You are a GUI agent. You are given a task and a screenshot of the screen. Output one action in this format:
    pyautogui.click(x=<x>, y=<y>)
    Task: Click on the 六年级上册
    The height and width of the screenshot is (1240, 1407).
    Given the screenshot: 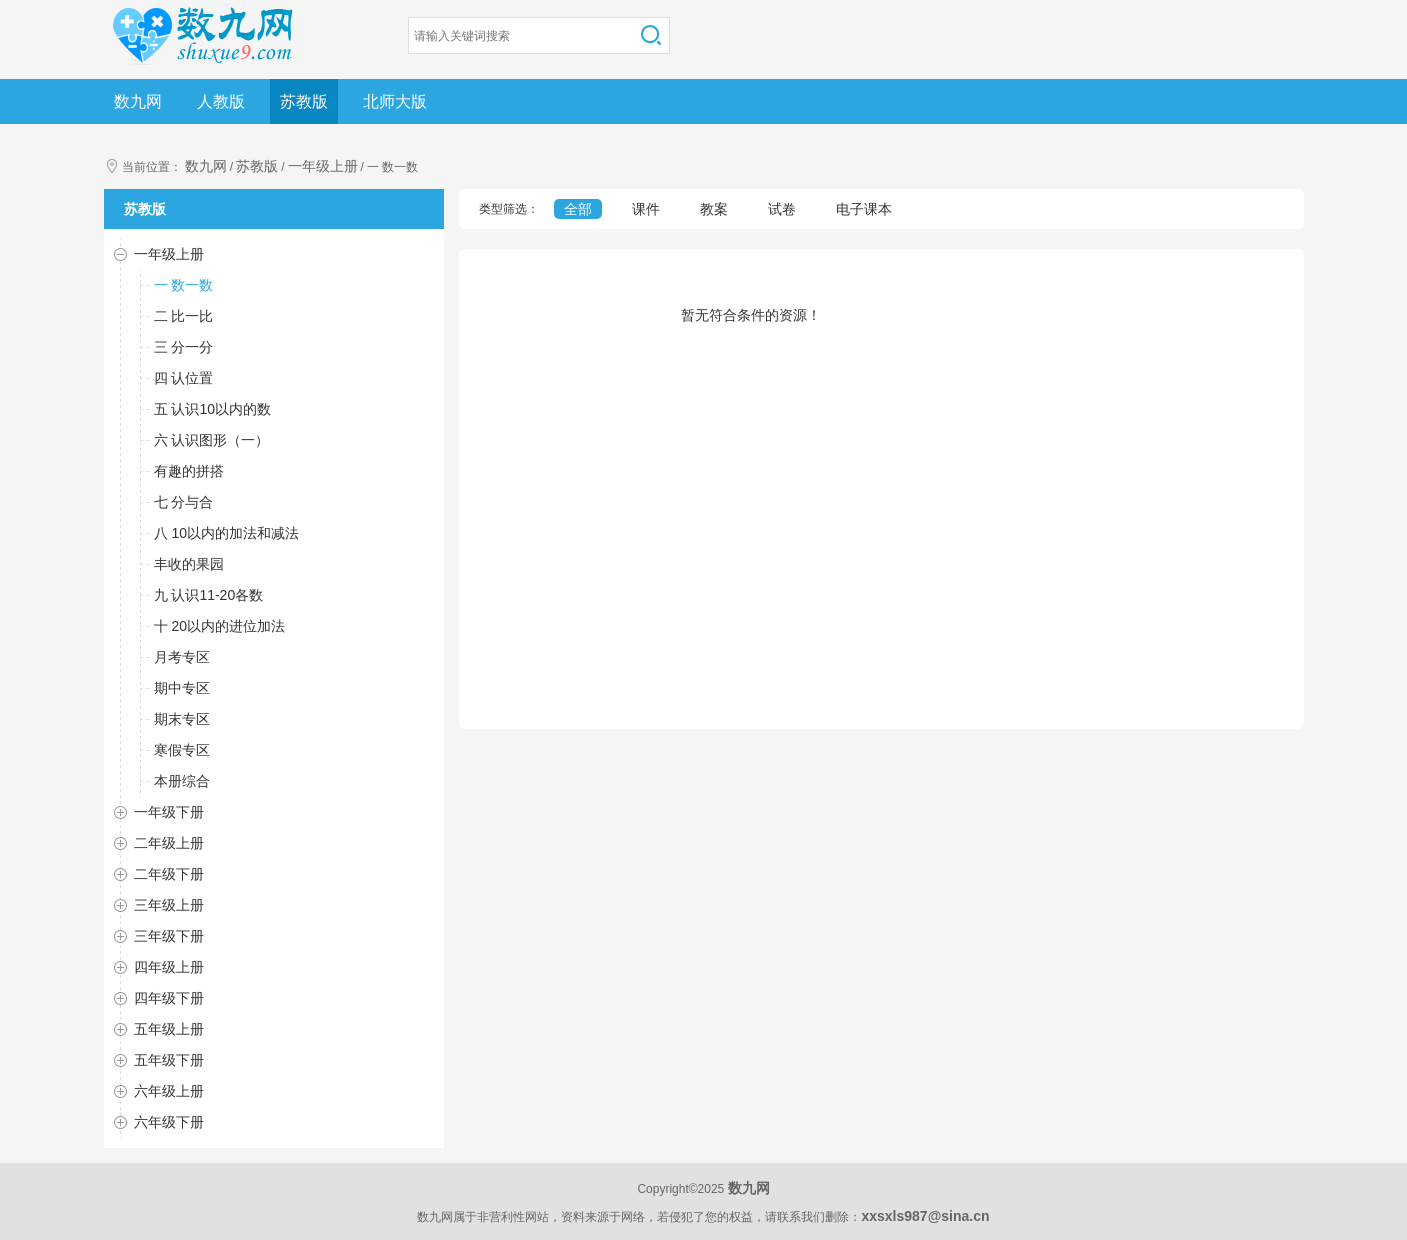 What is the action you would take?
    pyautogui.click(x=169, y=1091)
    